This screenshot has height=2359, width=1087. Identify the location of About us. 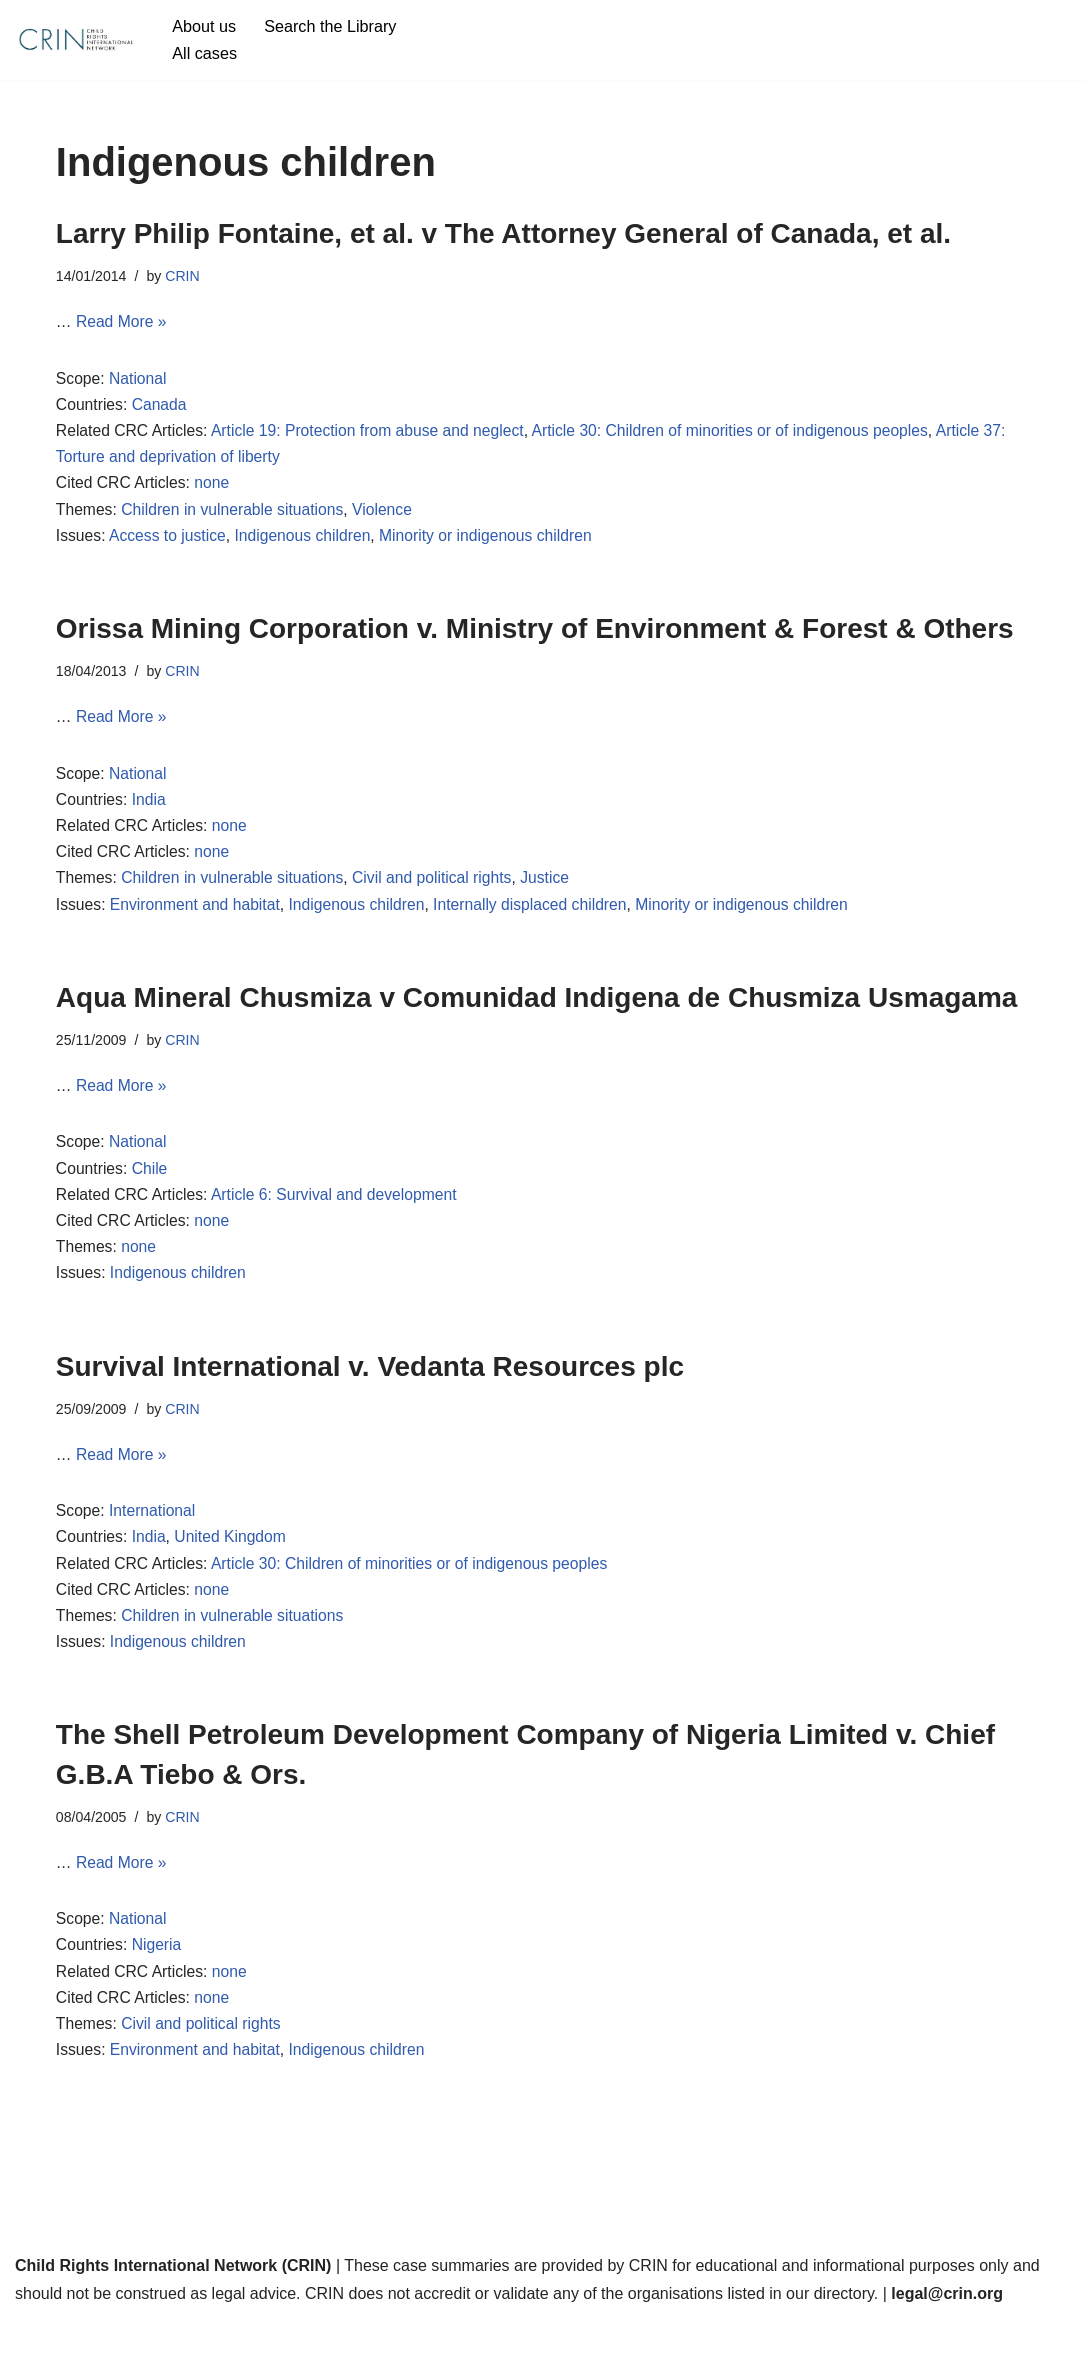
(204, 26).